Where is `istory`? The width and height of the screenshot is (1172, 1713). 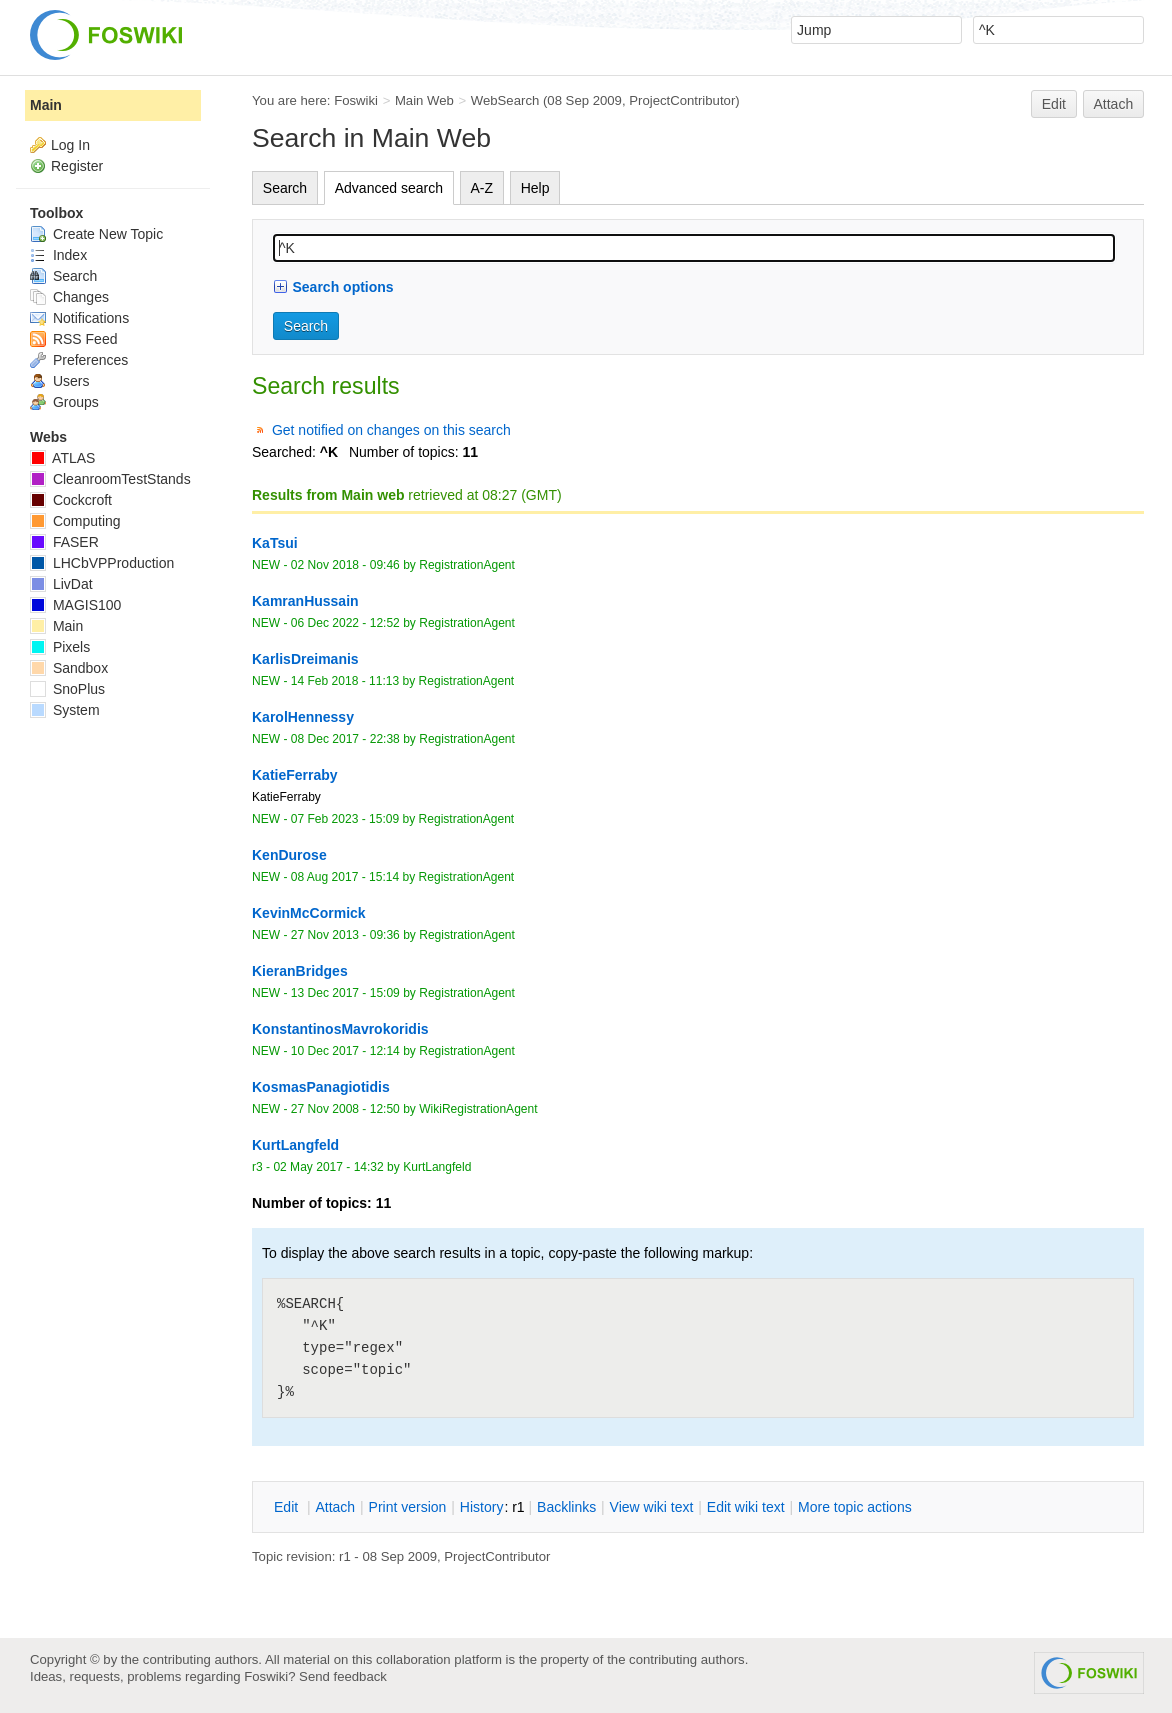
istory is located at coordinates (482, 1507).